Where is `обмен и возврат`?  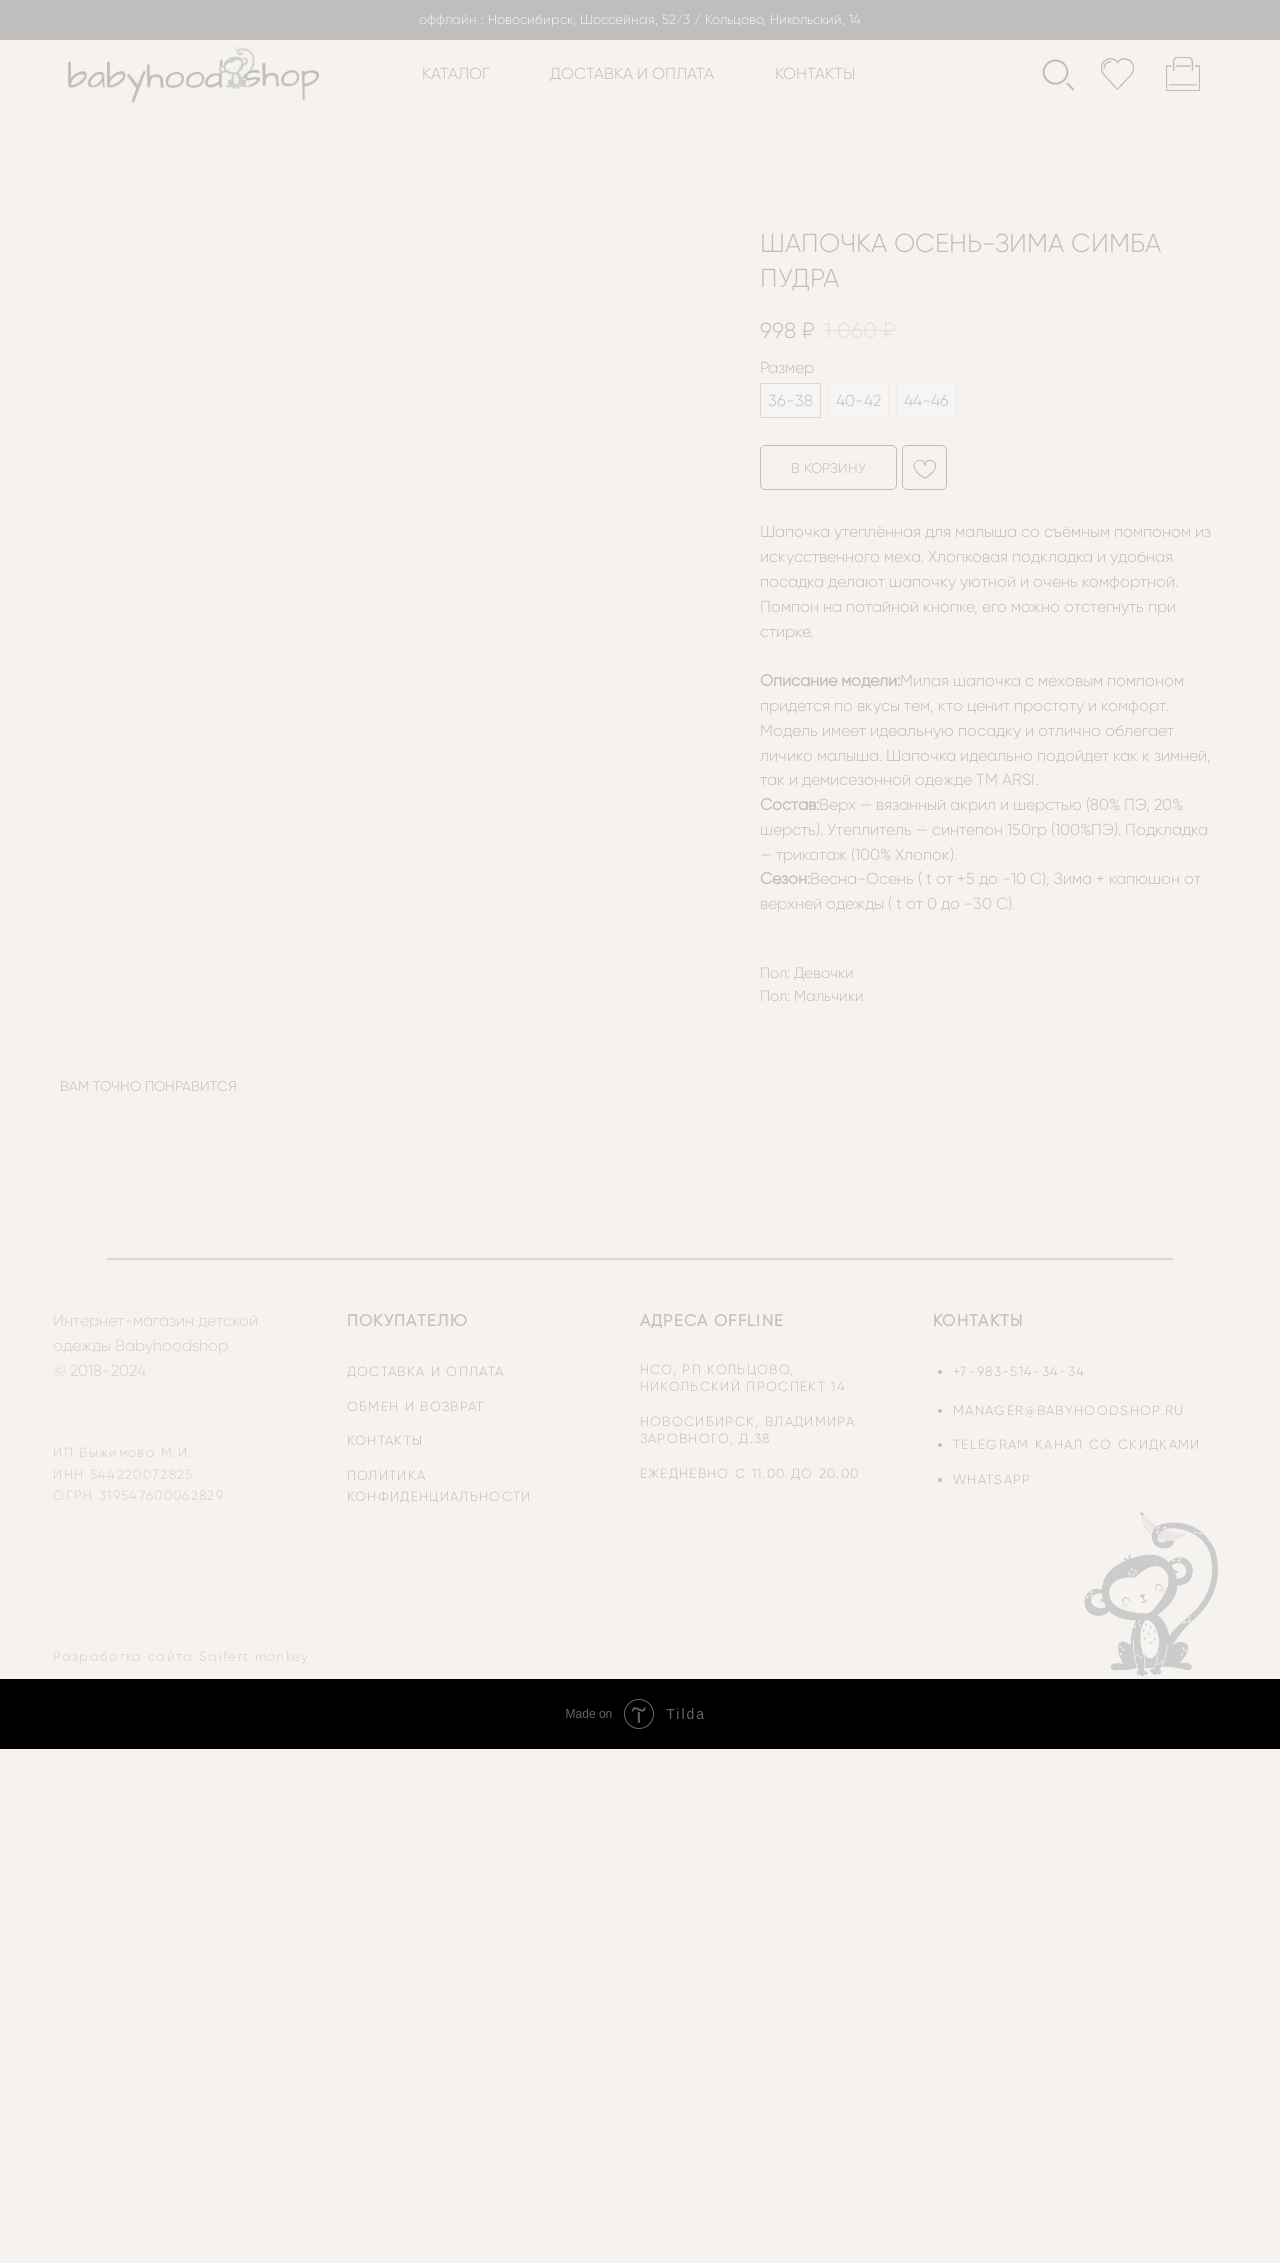 обмен и возврат is located at coordinates (416, 1406).